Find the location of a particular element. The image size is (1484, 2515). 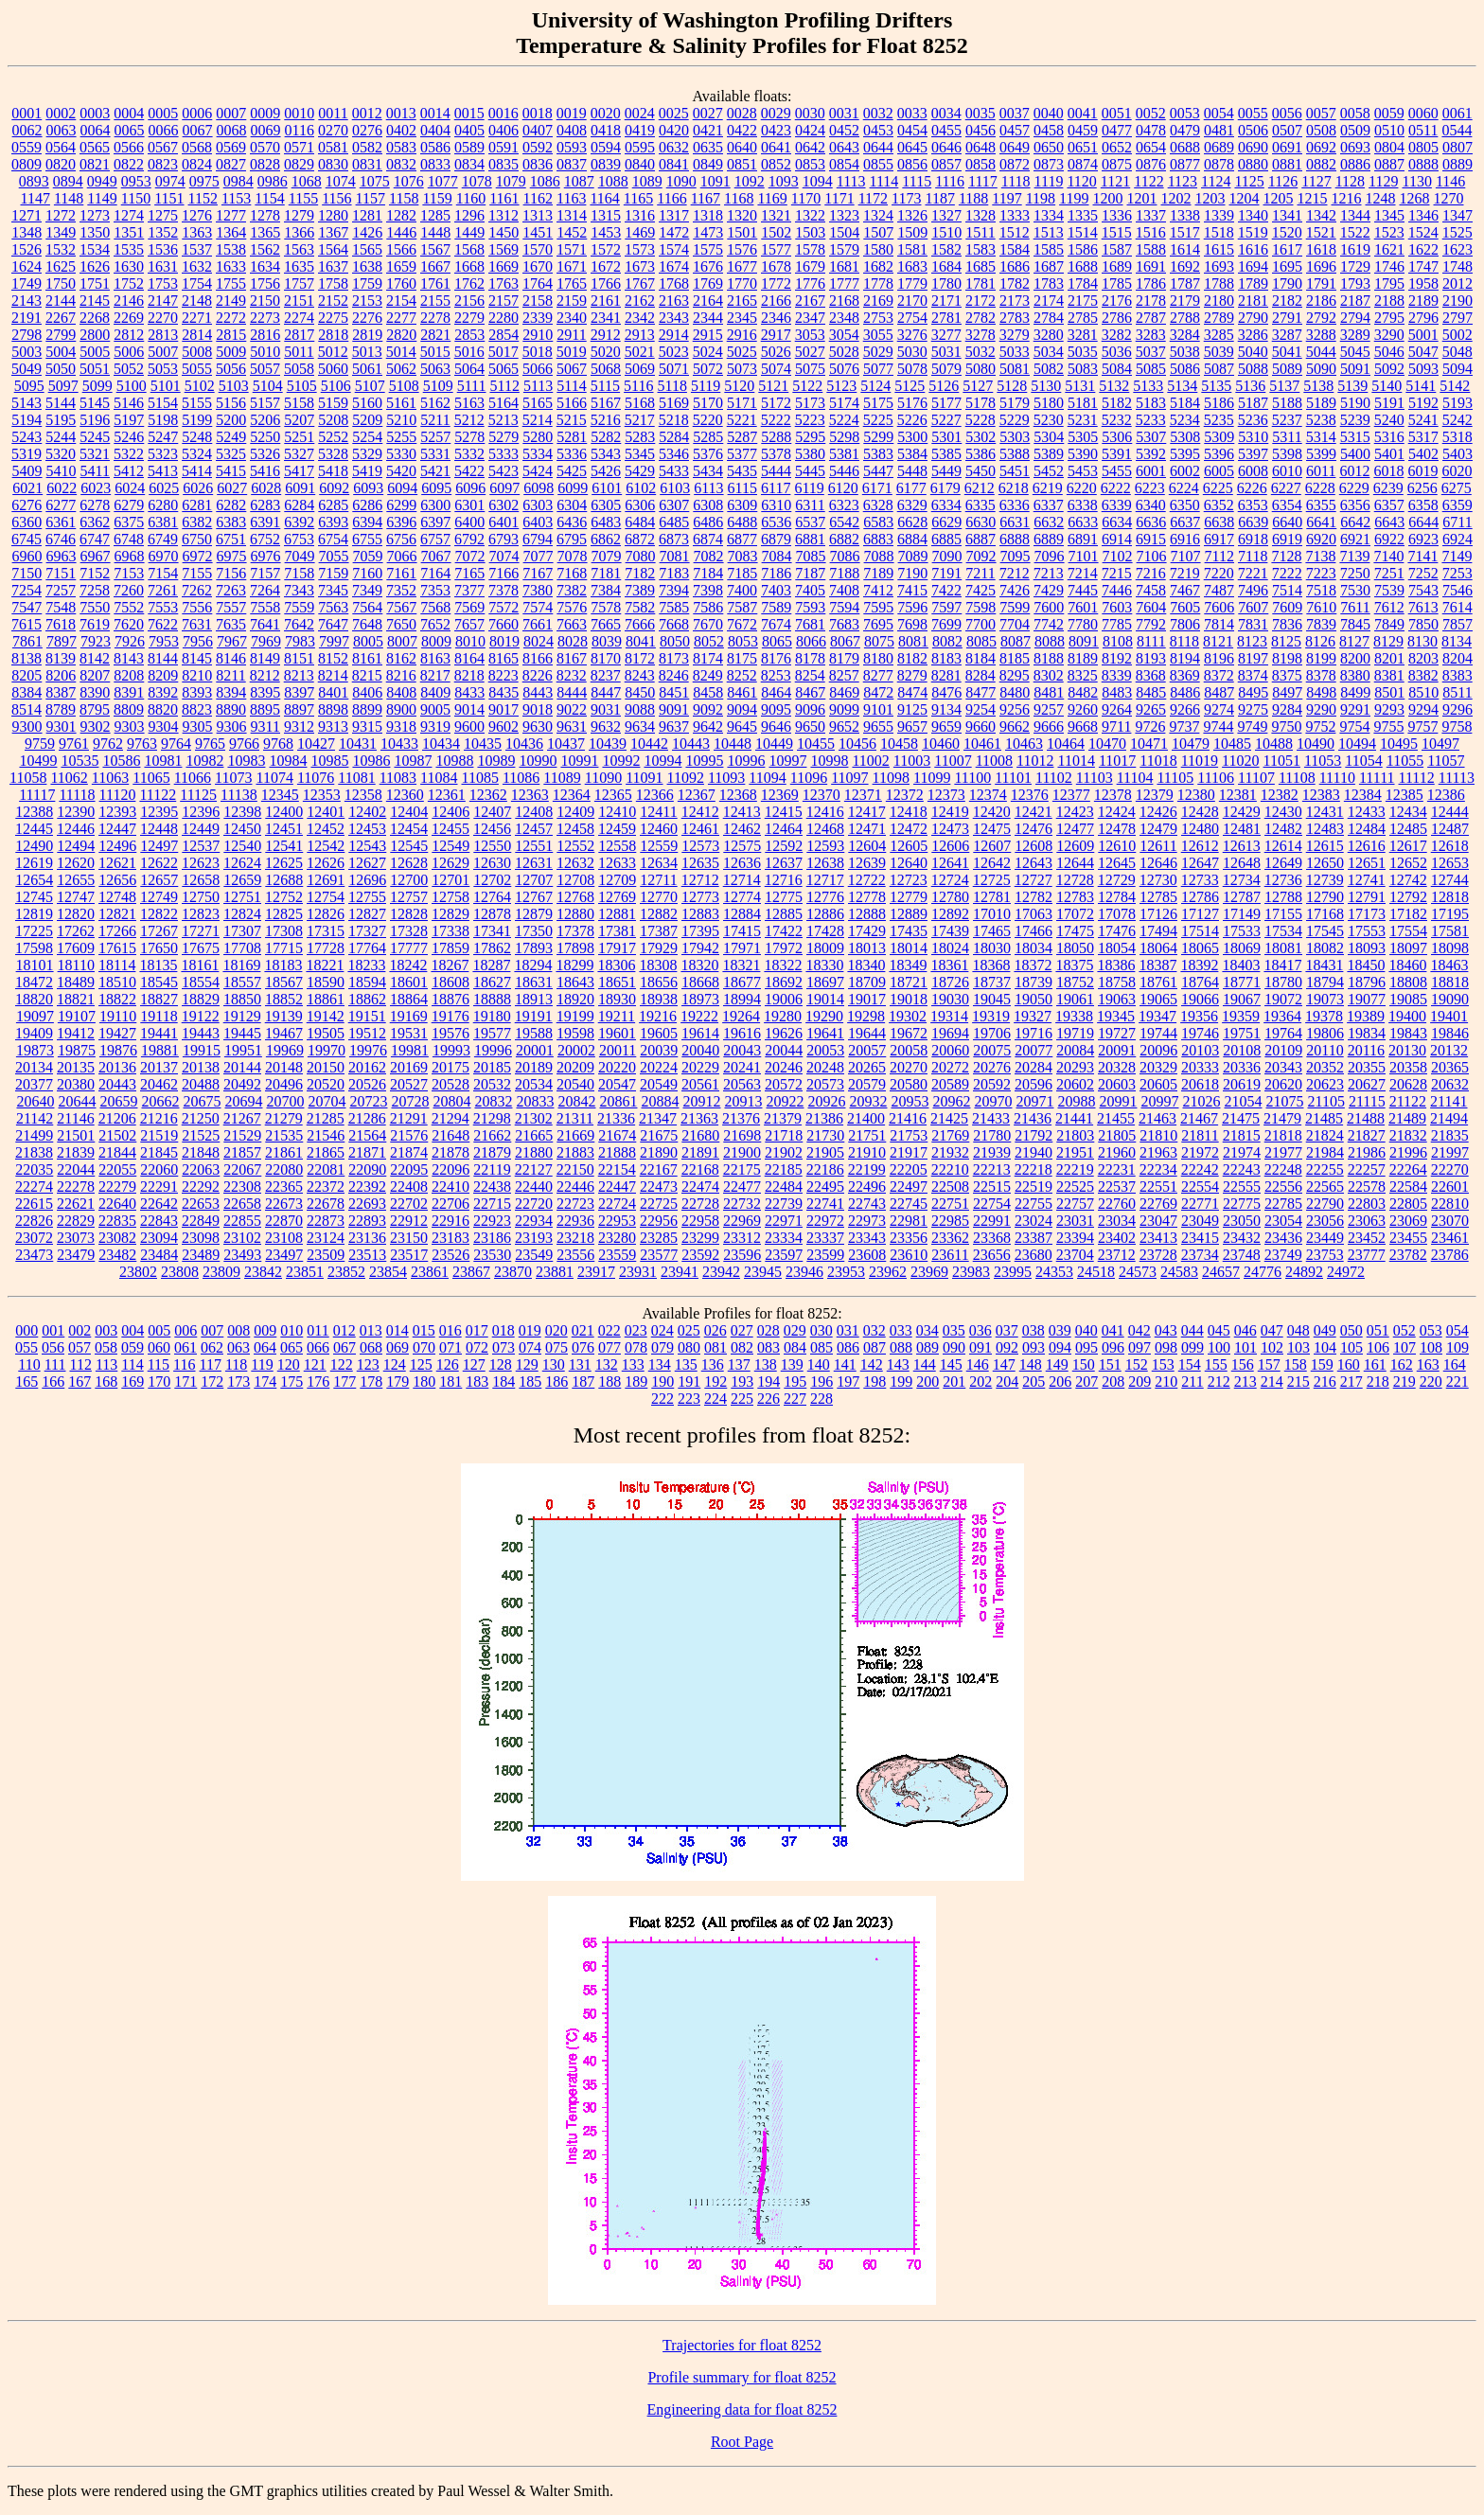

10994 is located at coordinates (662, 761).